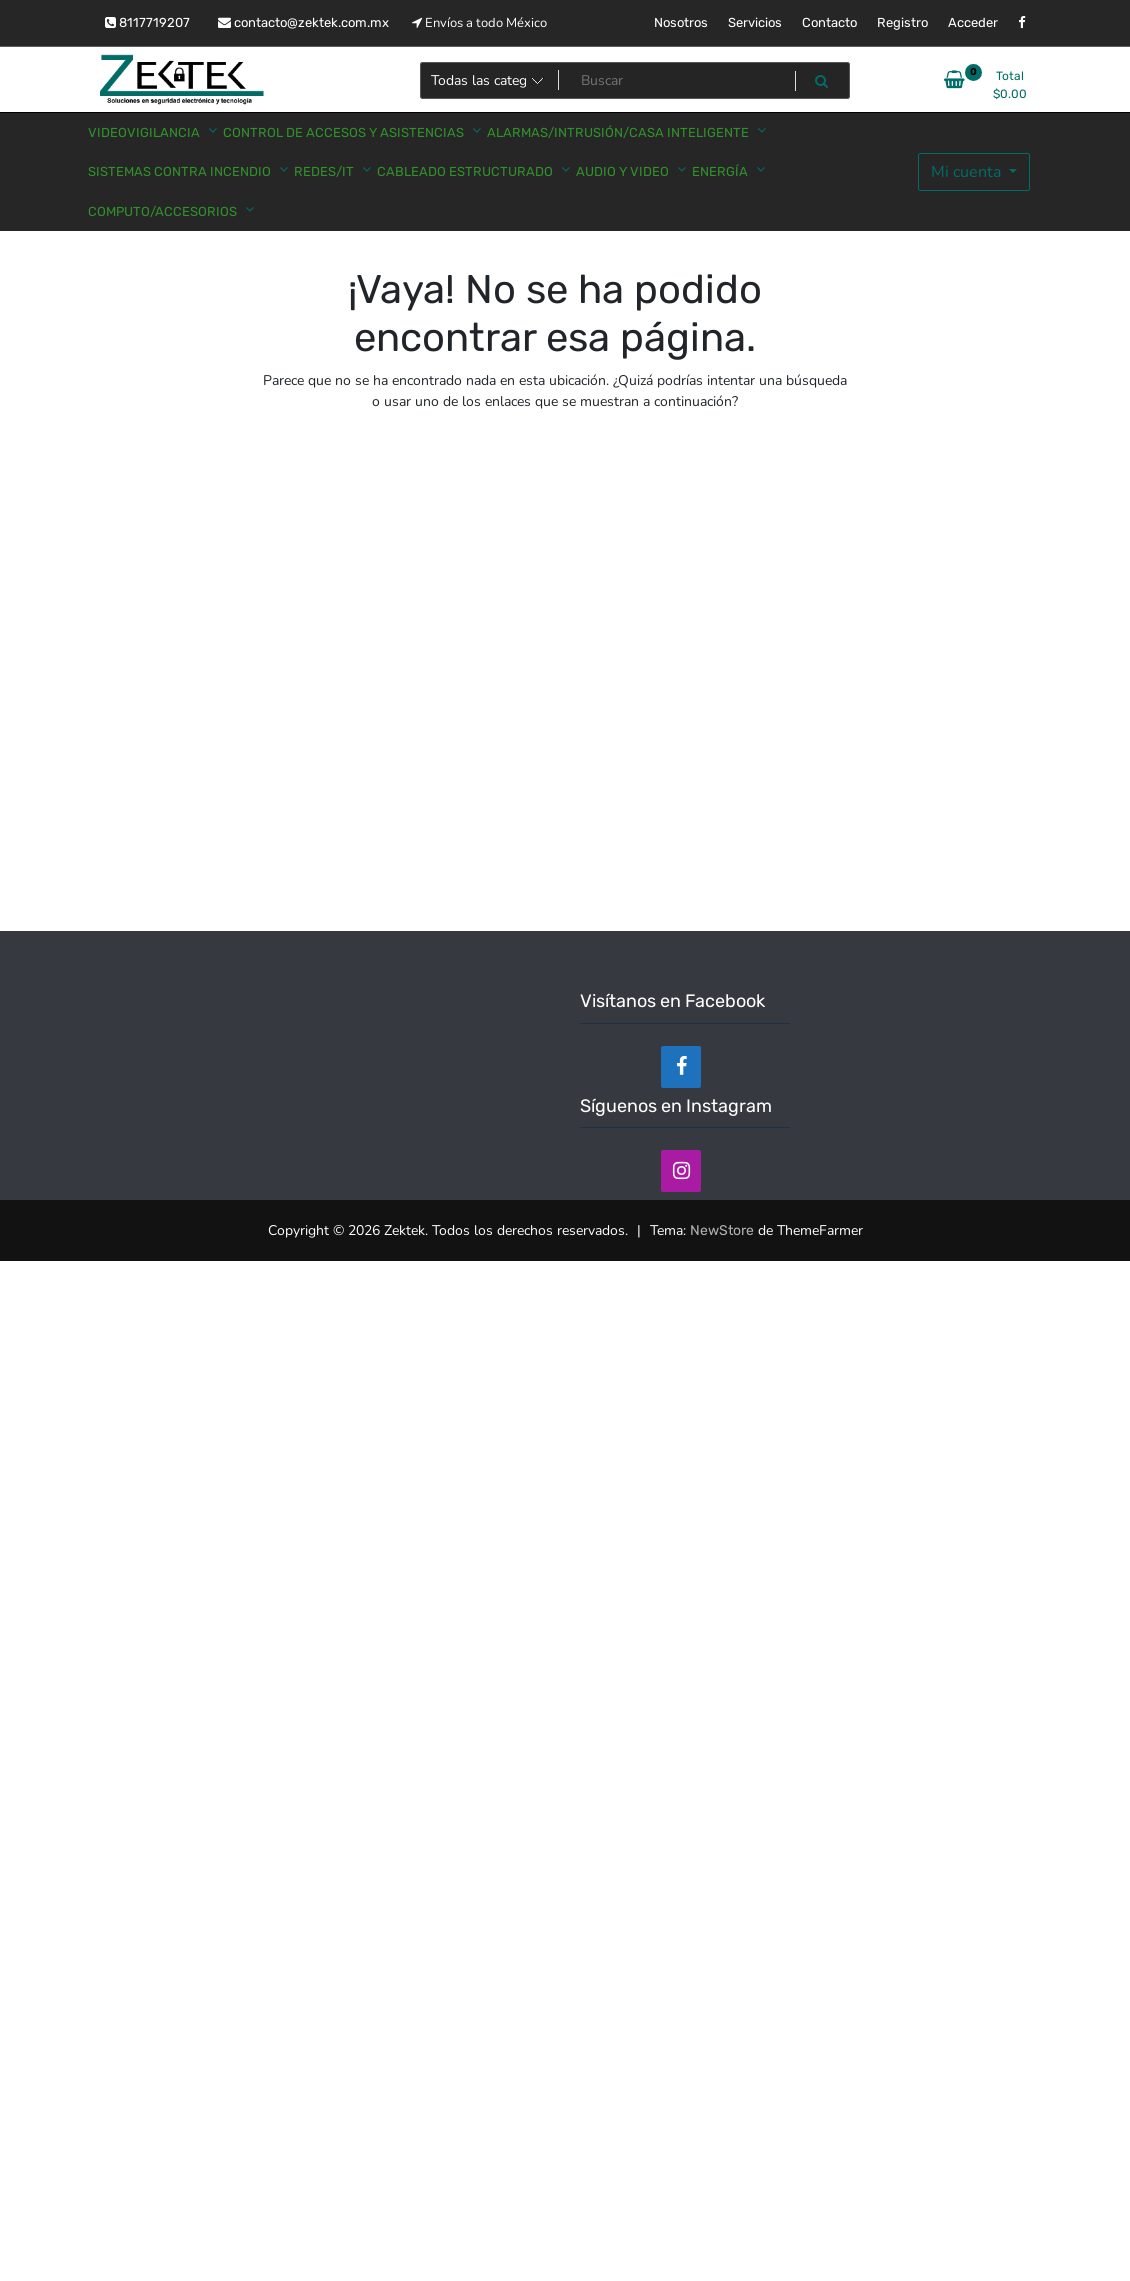 The width and height of the screenshot is (1130, 2281). I want to click on Nosotros, so click(681, 22).